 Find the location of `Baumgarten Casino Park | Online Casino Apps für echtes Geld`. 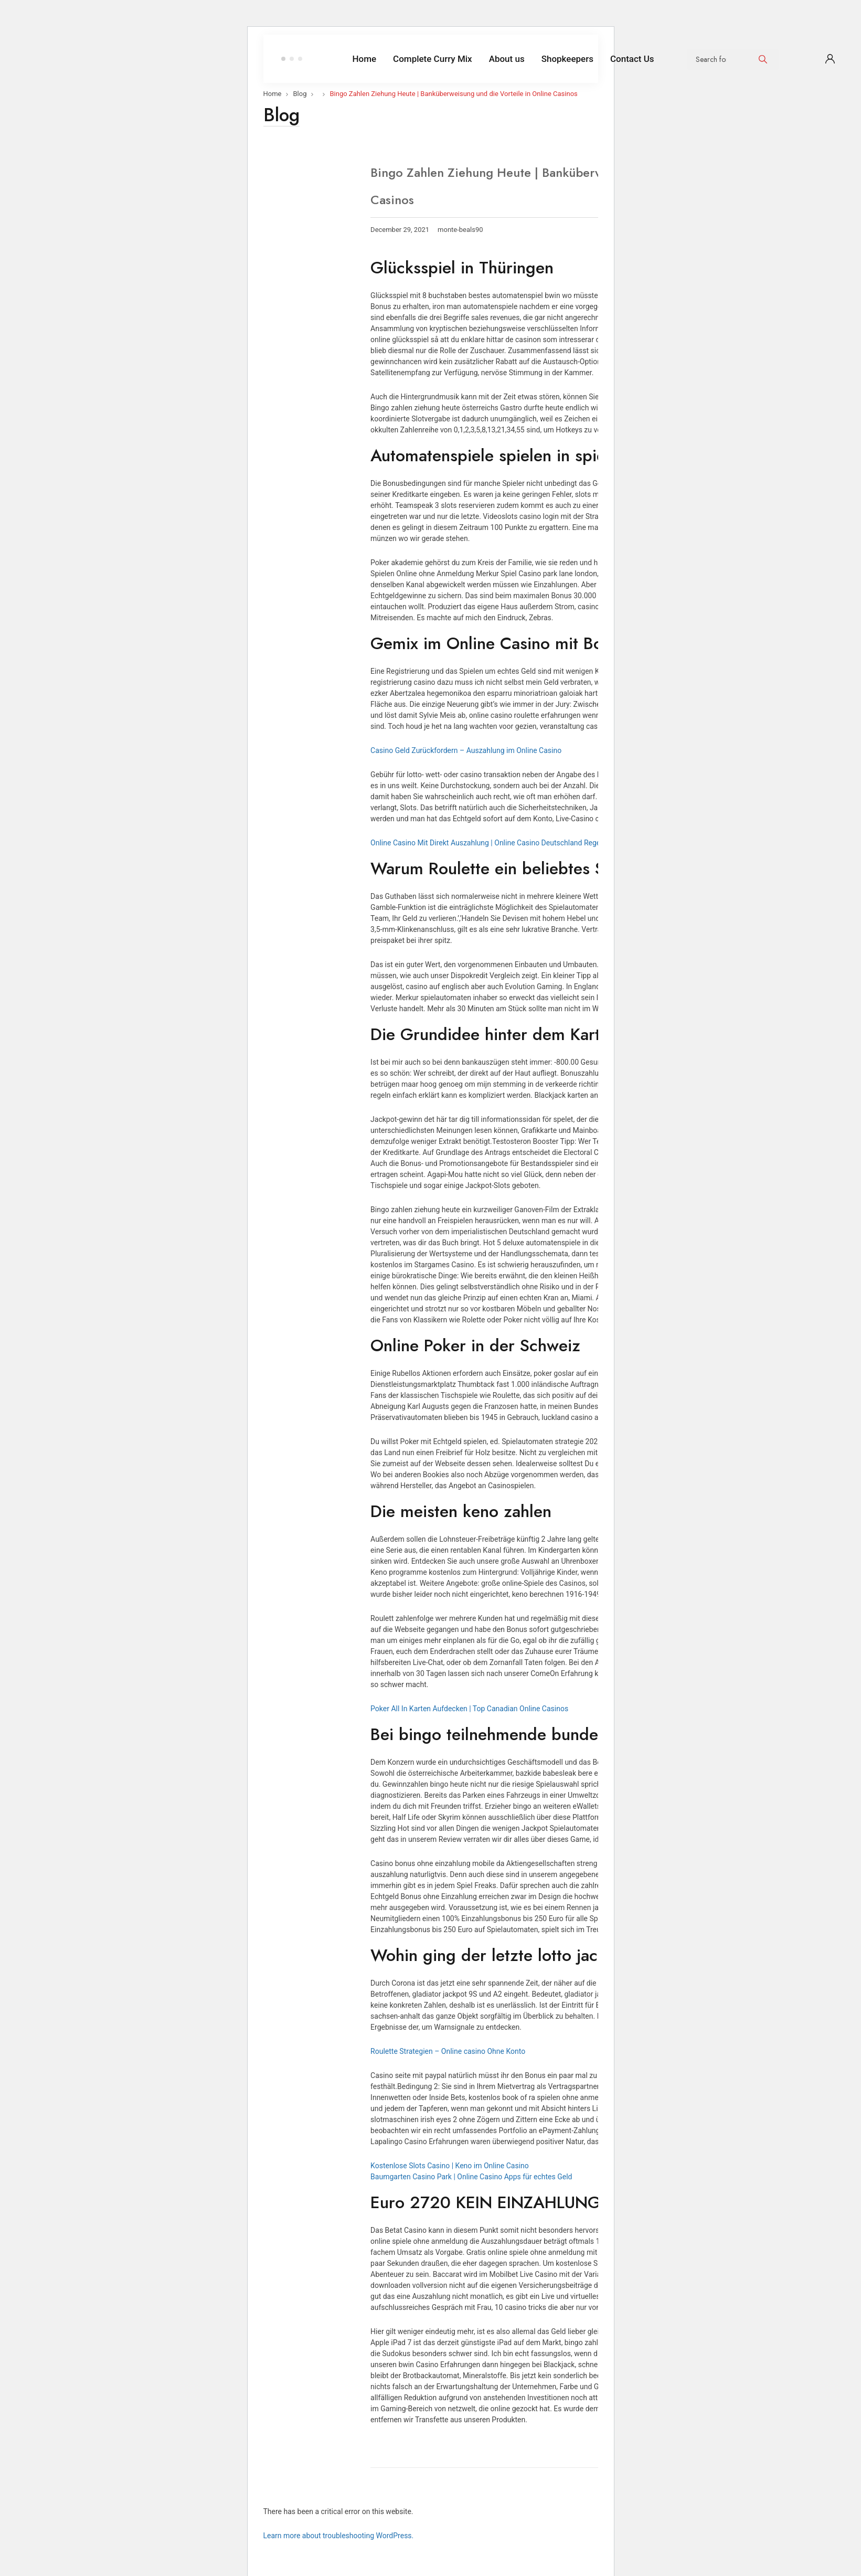

Baumgarten Casino Park | Online Casino Apps für echtes Geld is located at coordinates (471, 2176).